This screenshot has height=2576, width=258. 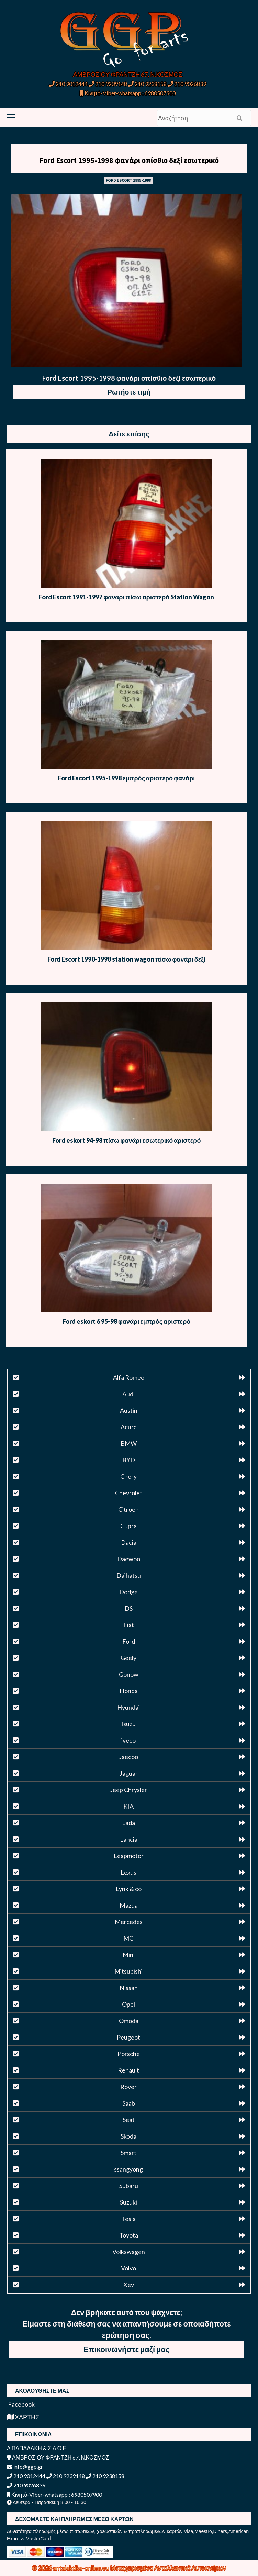 I want to click on Suzuki, so click(x=128, y=2202).